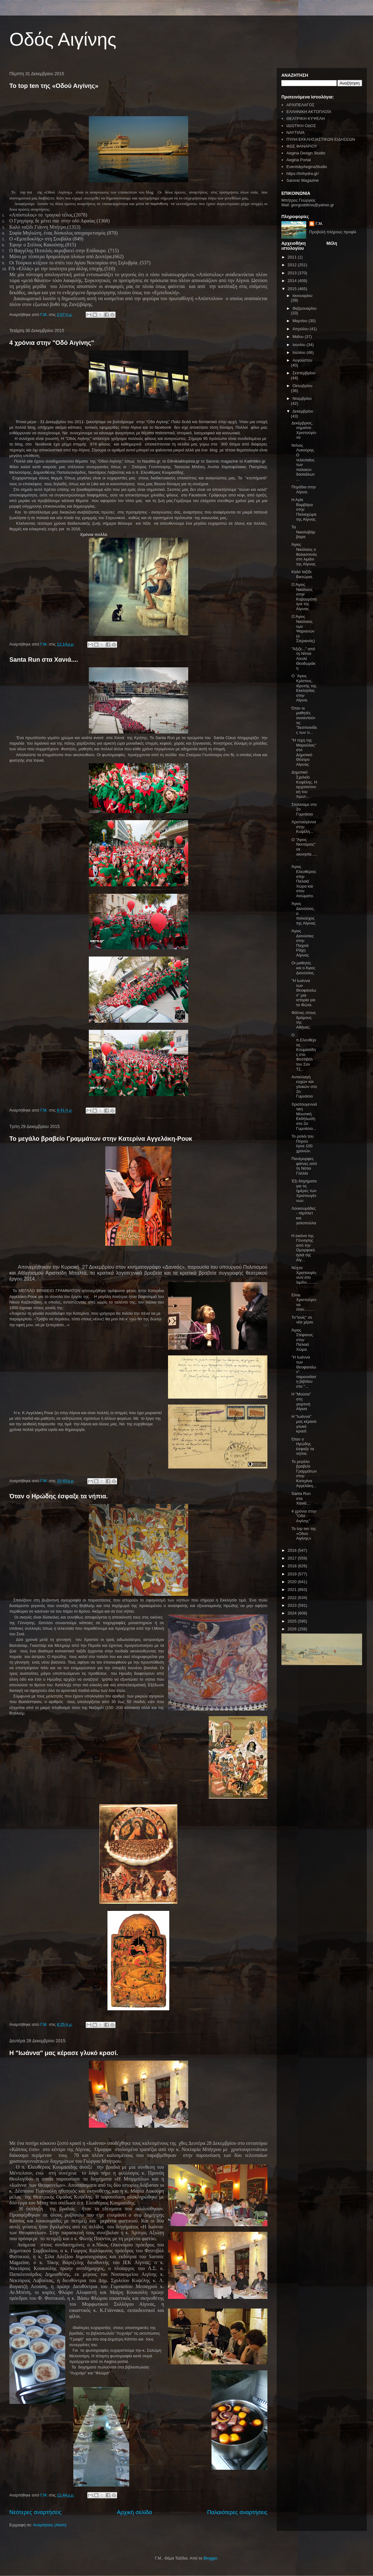 Image resolution: width=373 pixels, height=2576 pixels. I want to click on 2025, so click(293, 1621).